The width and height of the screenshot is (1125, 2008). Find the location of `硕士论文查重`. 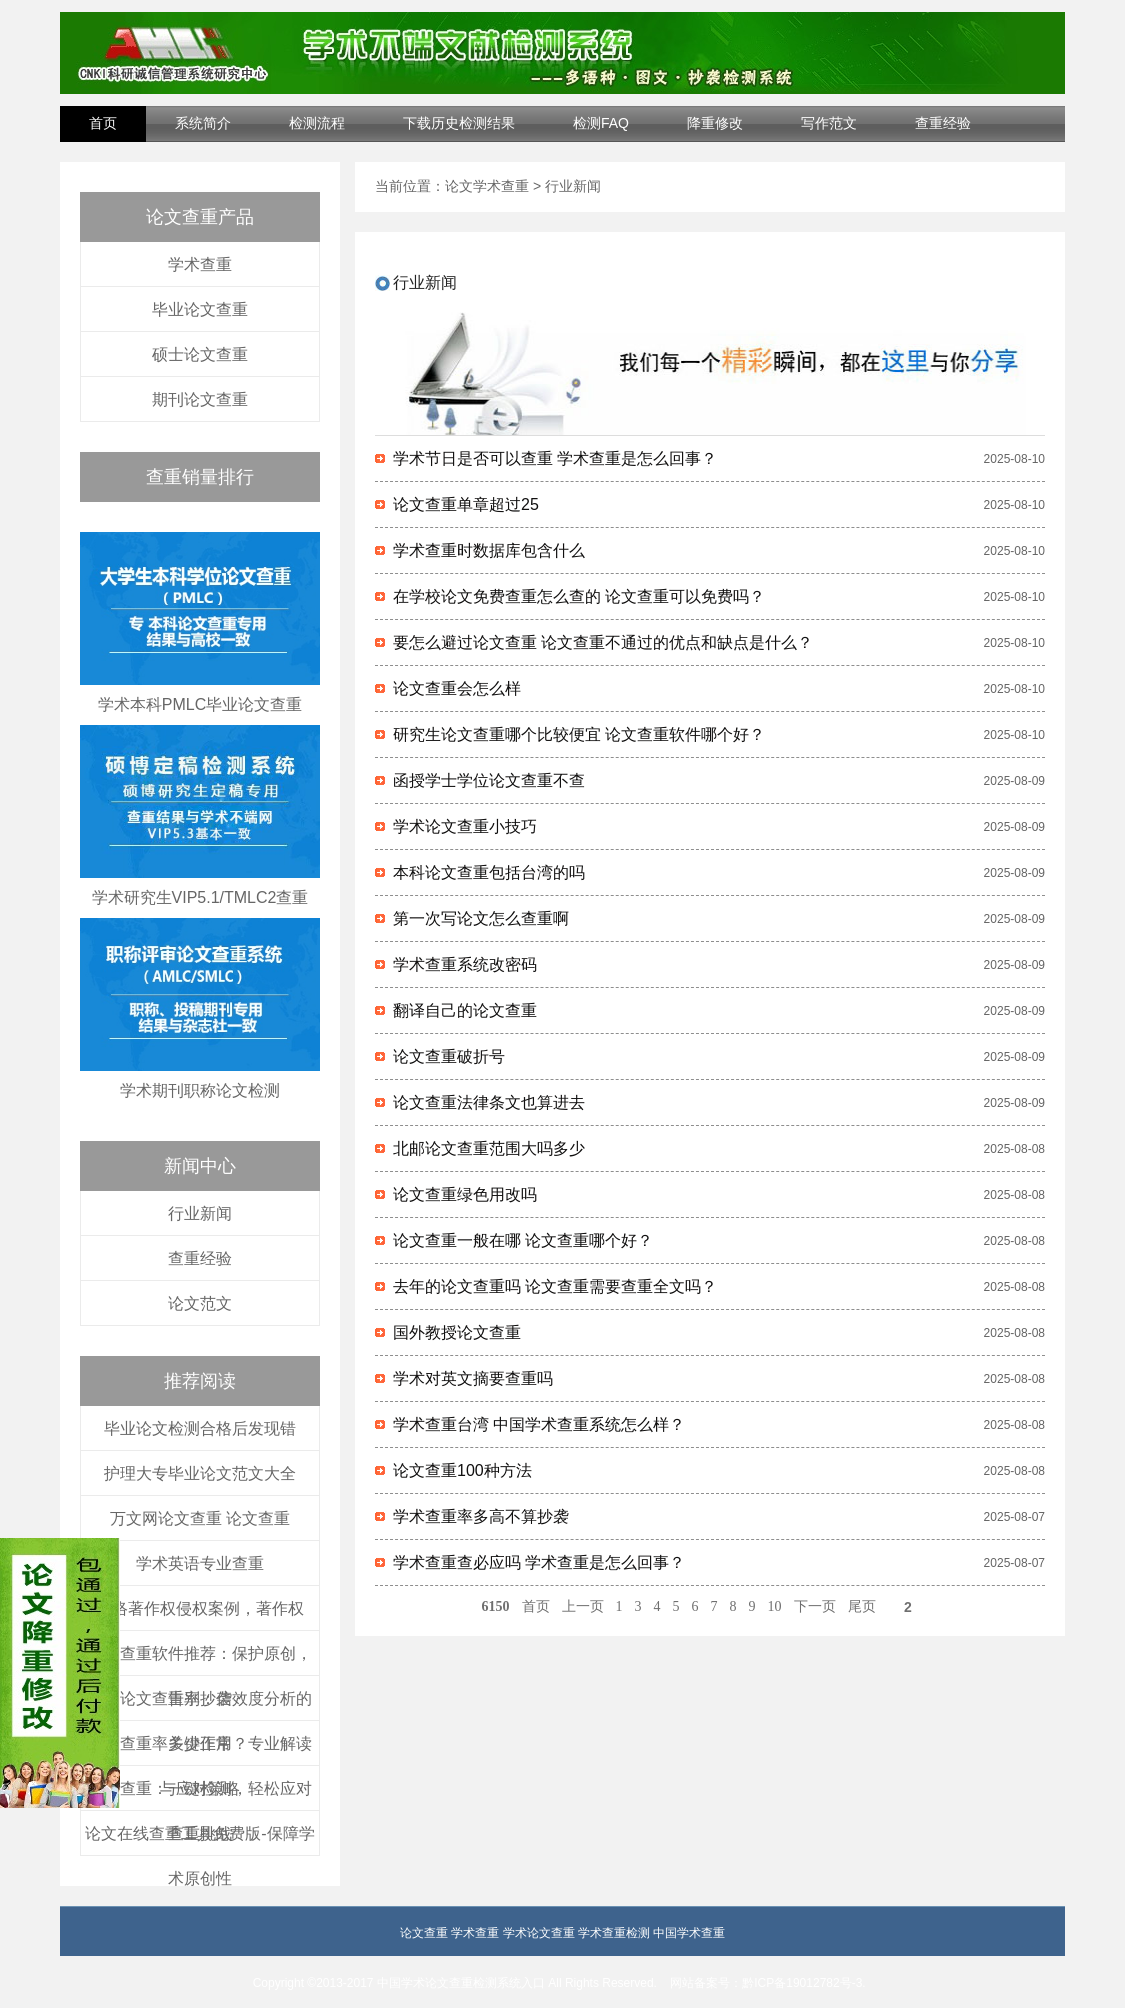

硕士论文查重 is located at coordinates (200, 354).